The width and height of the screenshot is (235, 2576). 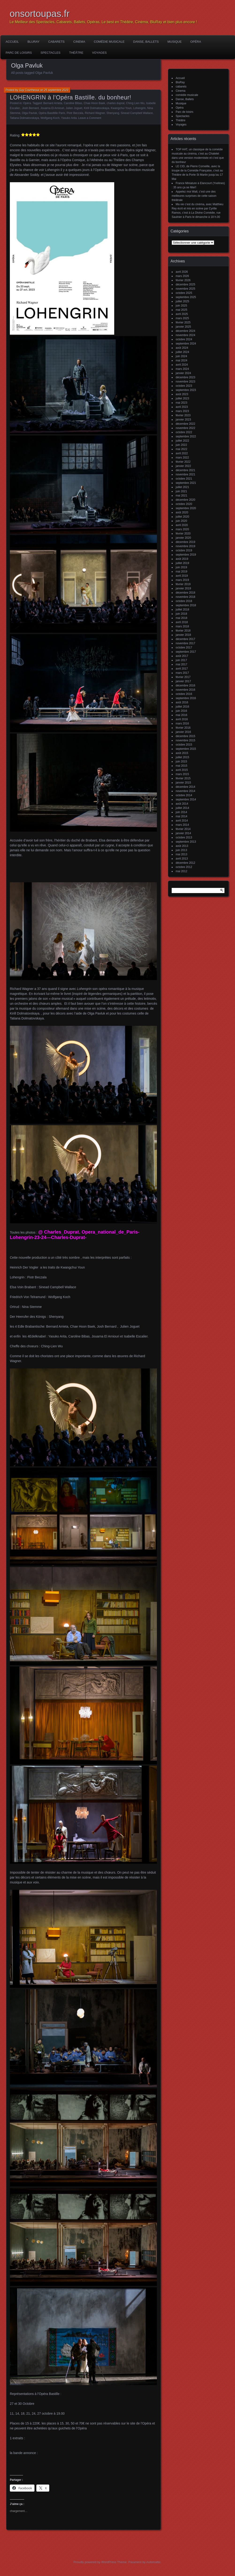 I want to click on Lohengrin, so click(x=139, y=108).